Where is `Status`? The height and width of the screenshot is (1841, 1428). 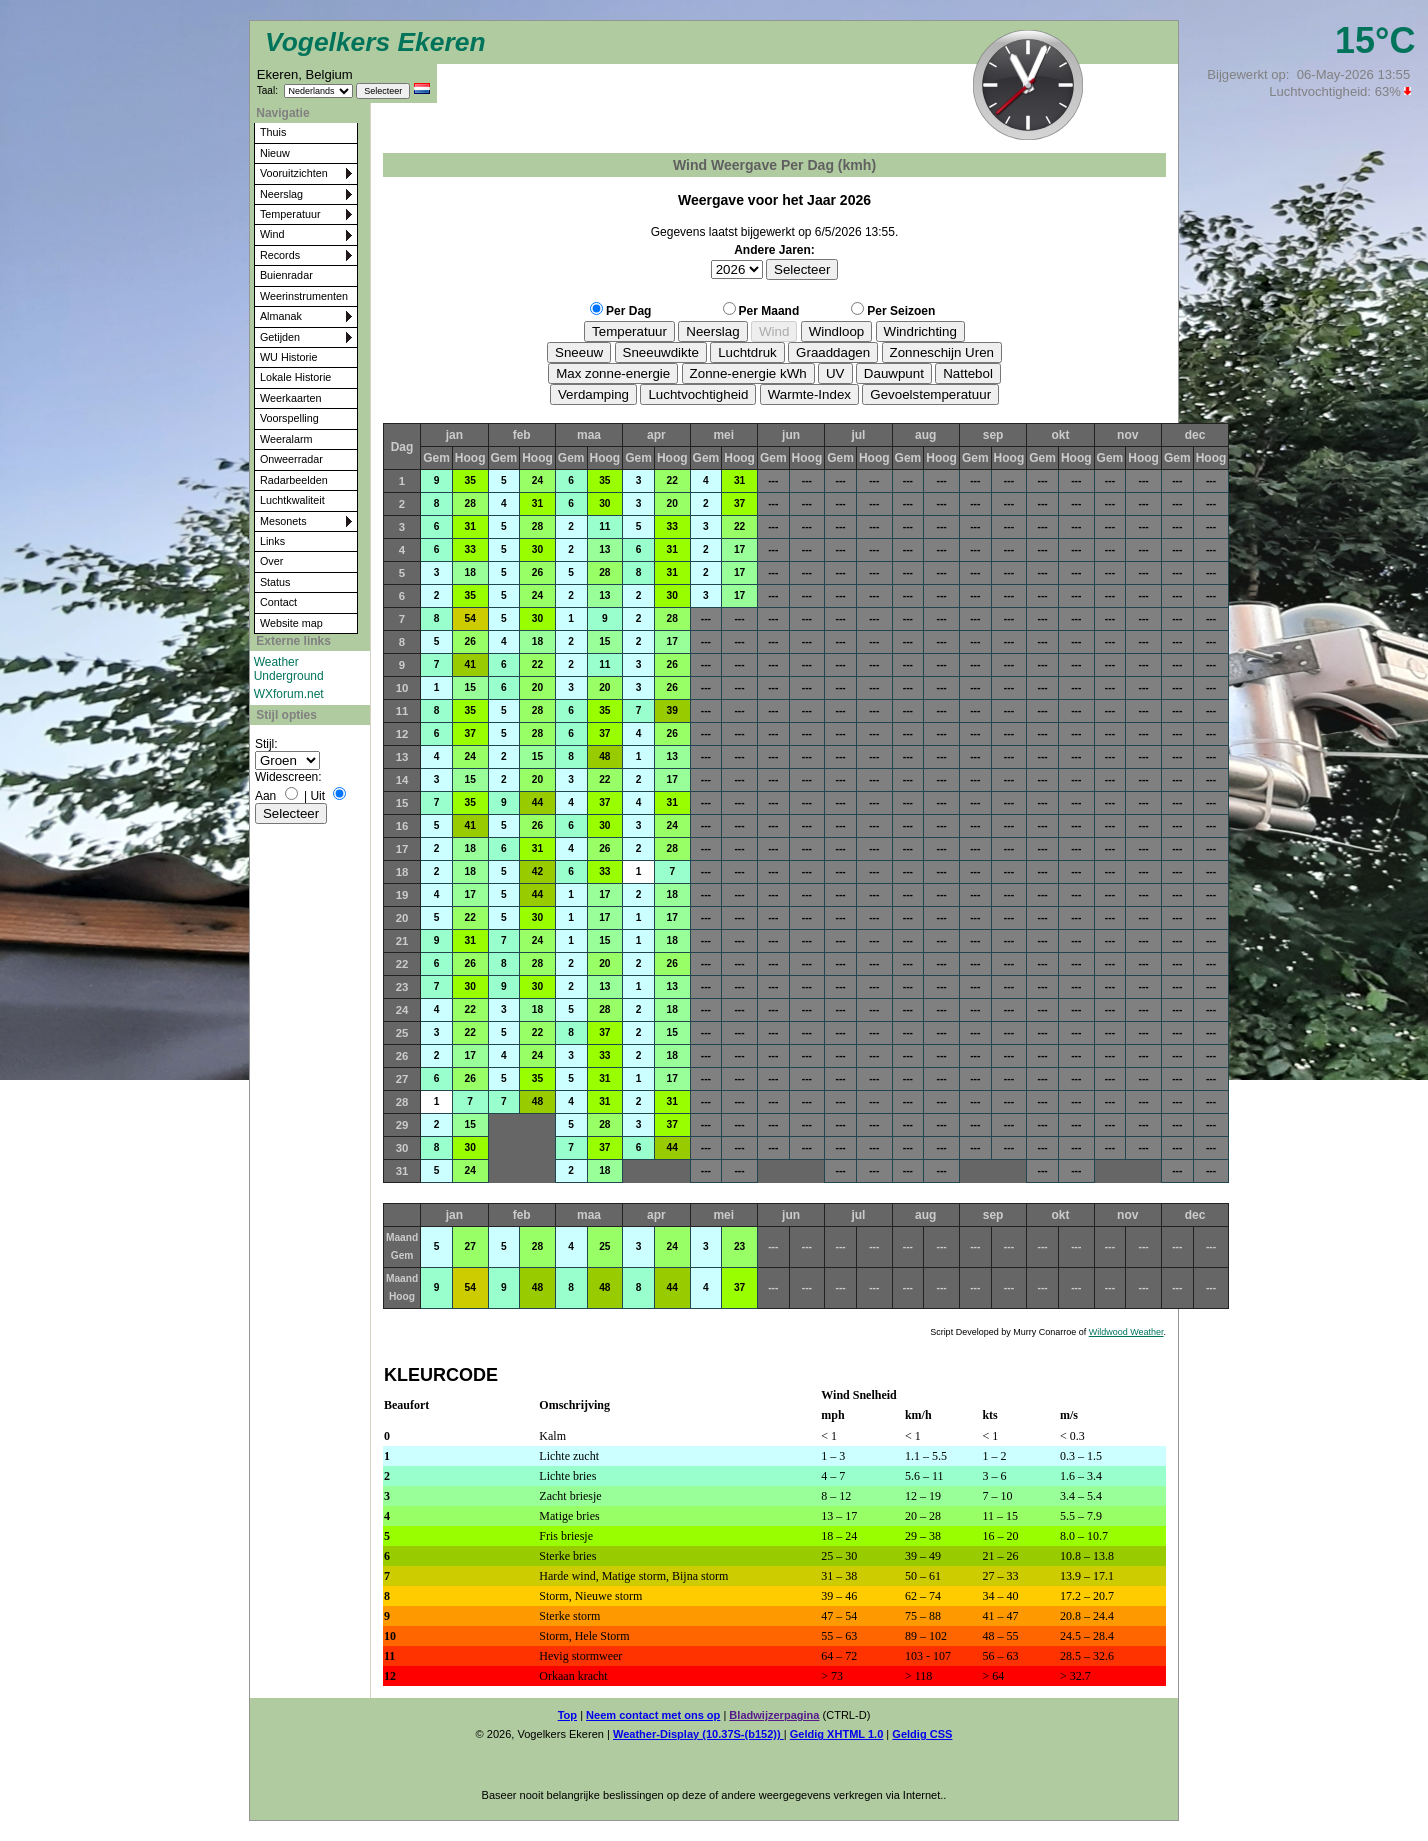
Status is located at coordinates (275, 582).